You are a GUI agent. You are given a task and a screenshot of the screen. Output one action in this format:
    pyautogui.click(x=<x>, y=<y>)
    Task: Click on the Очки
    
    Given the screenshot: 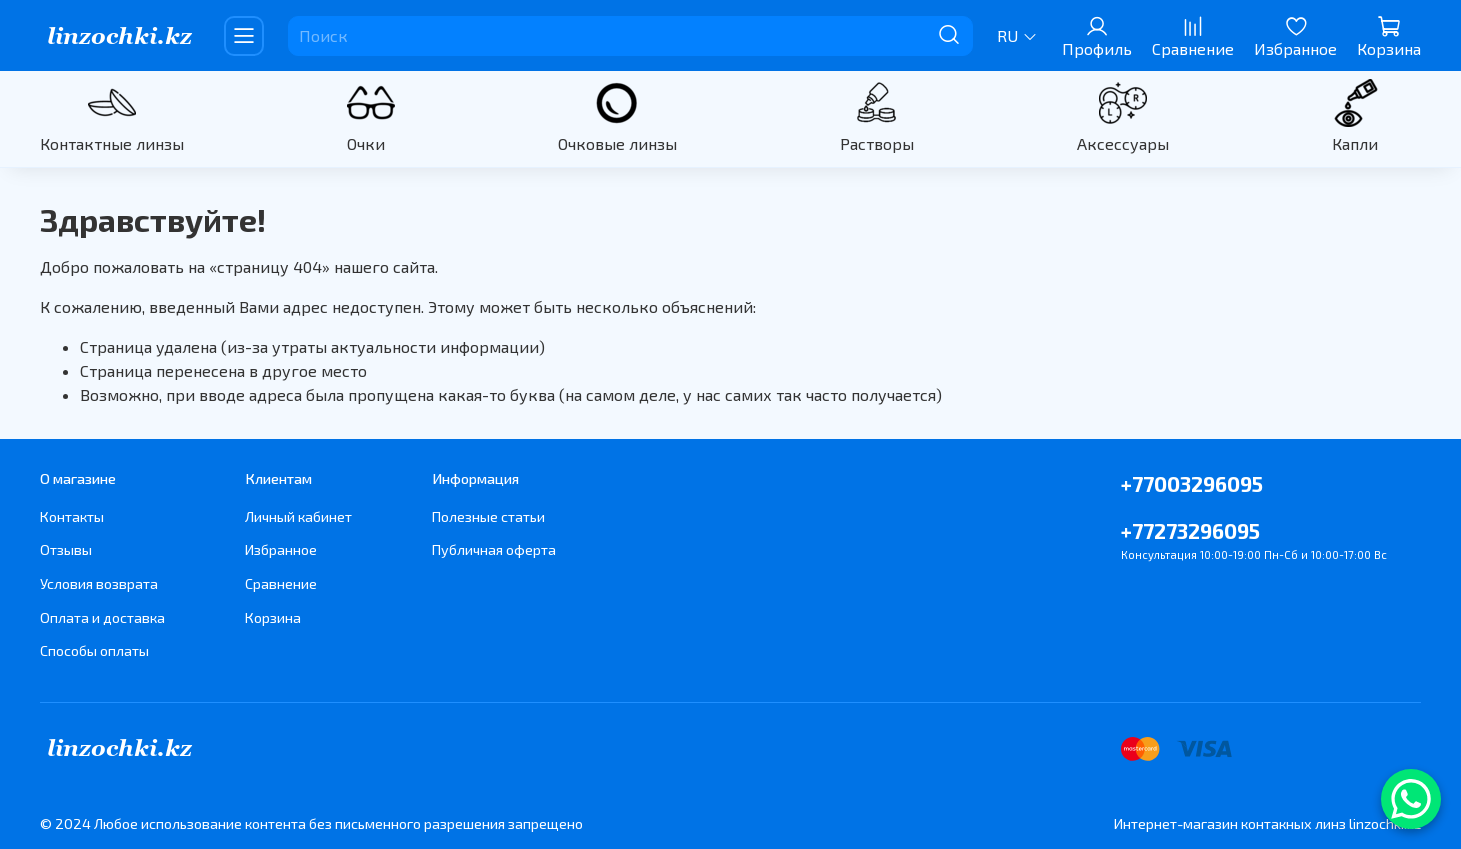 What is the action you would take?
    pyautogui.click(x=366, y=143)
    